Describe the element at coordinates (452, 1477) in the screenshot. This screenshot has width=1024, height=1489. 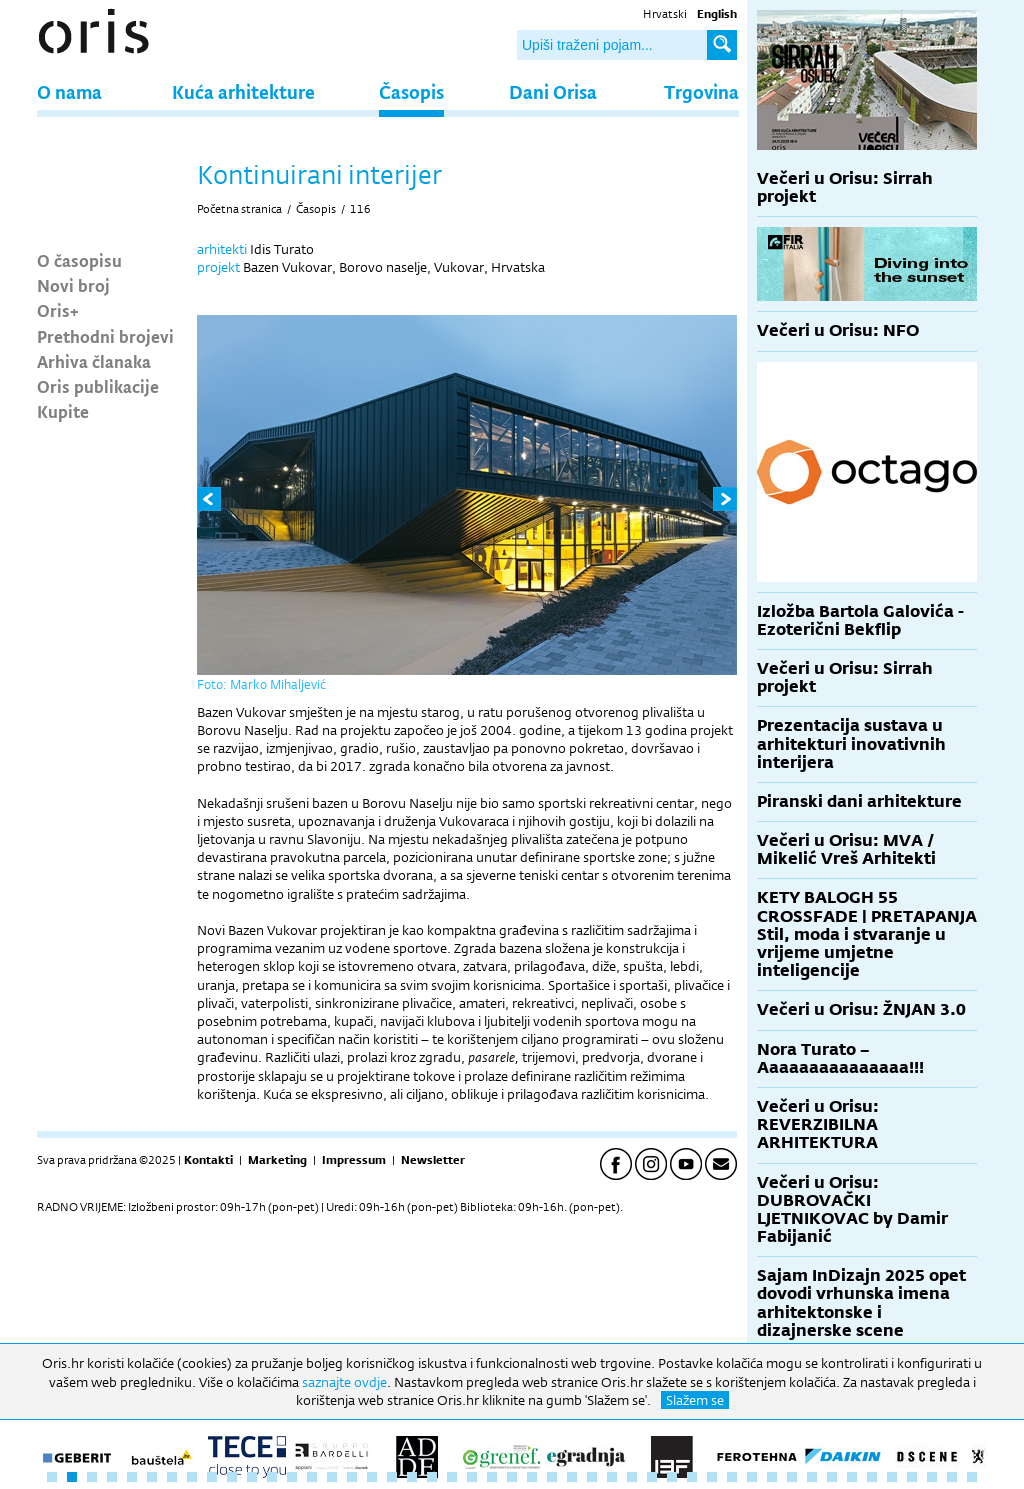
I see `21` at that location.